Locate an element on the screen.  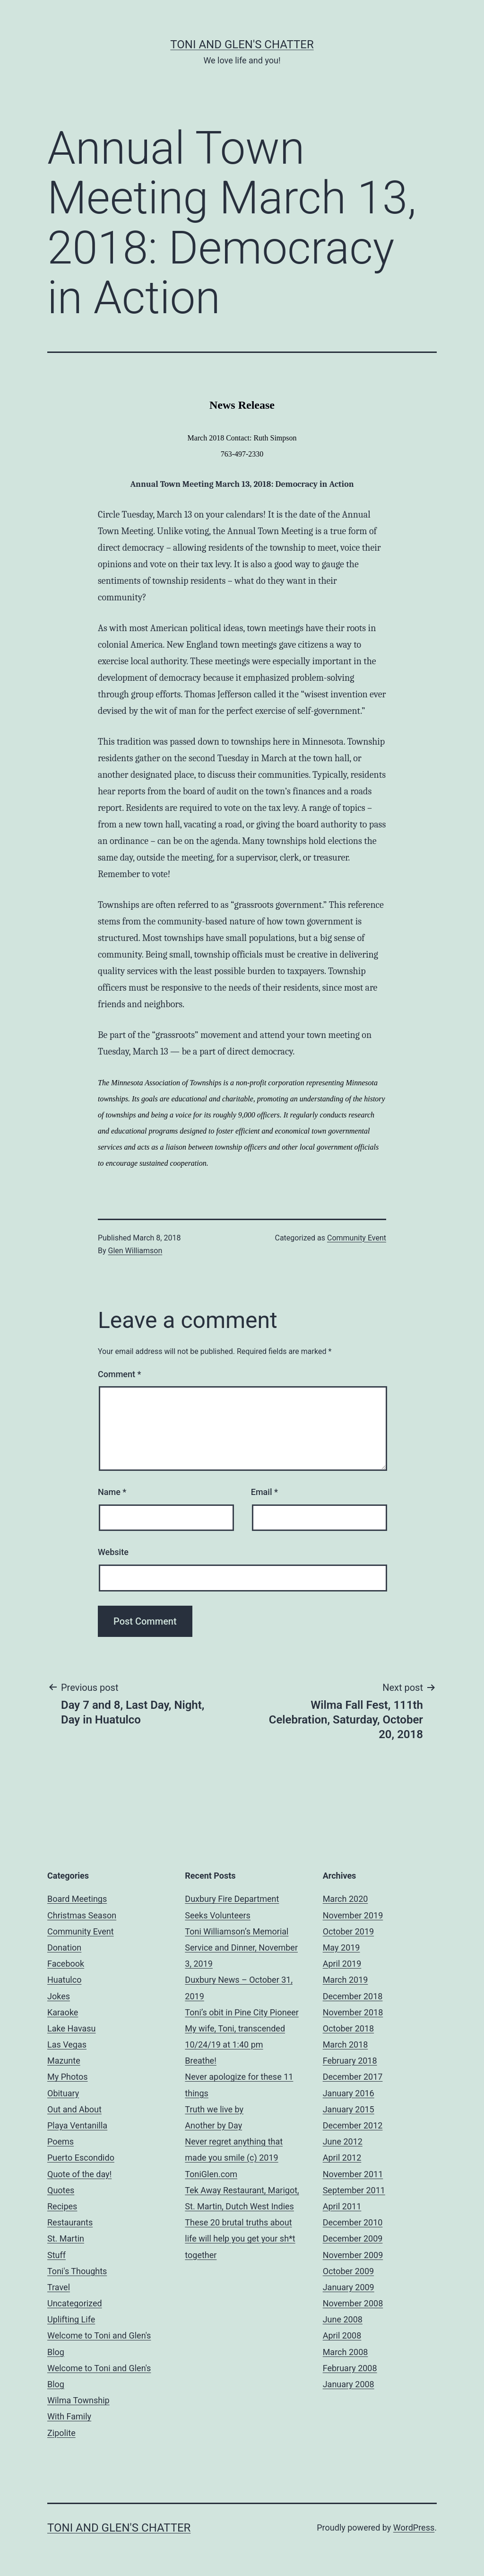
Zipolite is located at coordinates (61, 2433).